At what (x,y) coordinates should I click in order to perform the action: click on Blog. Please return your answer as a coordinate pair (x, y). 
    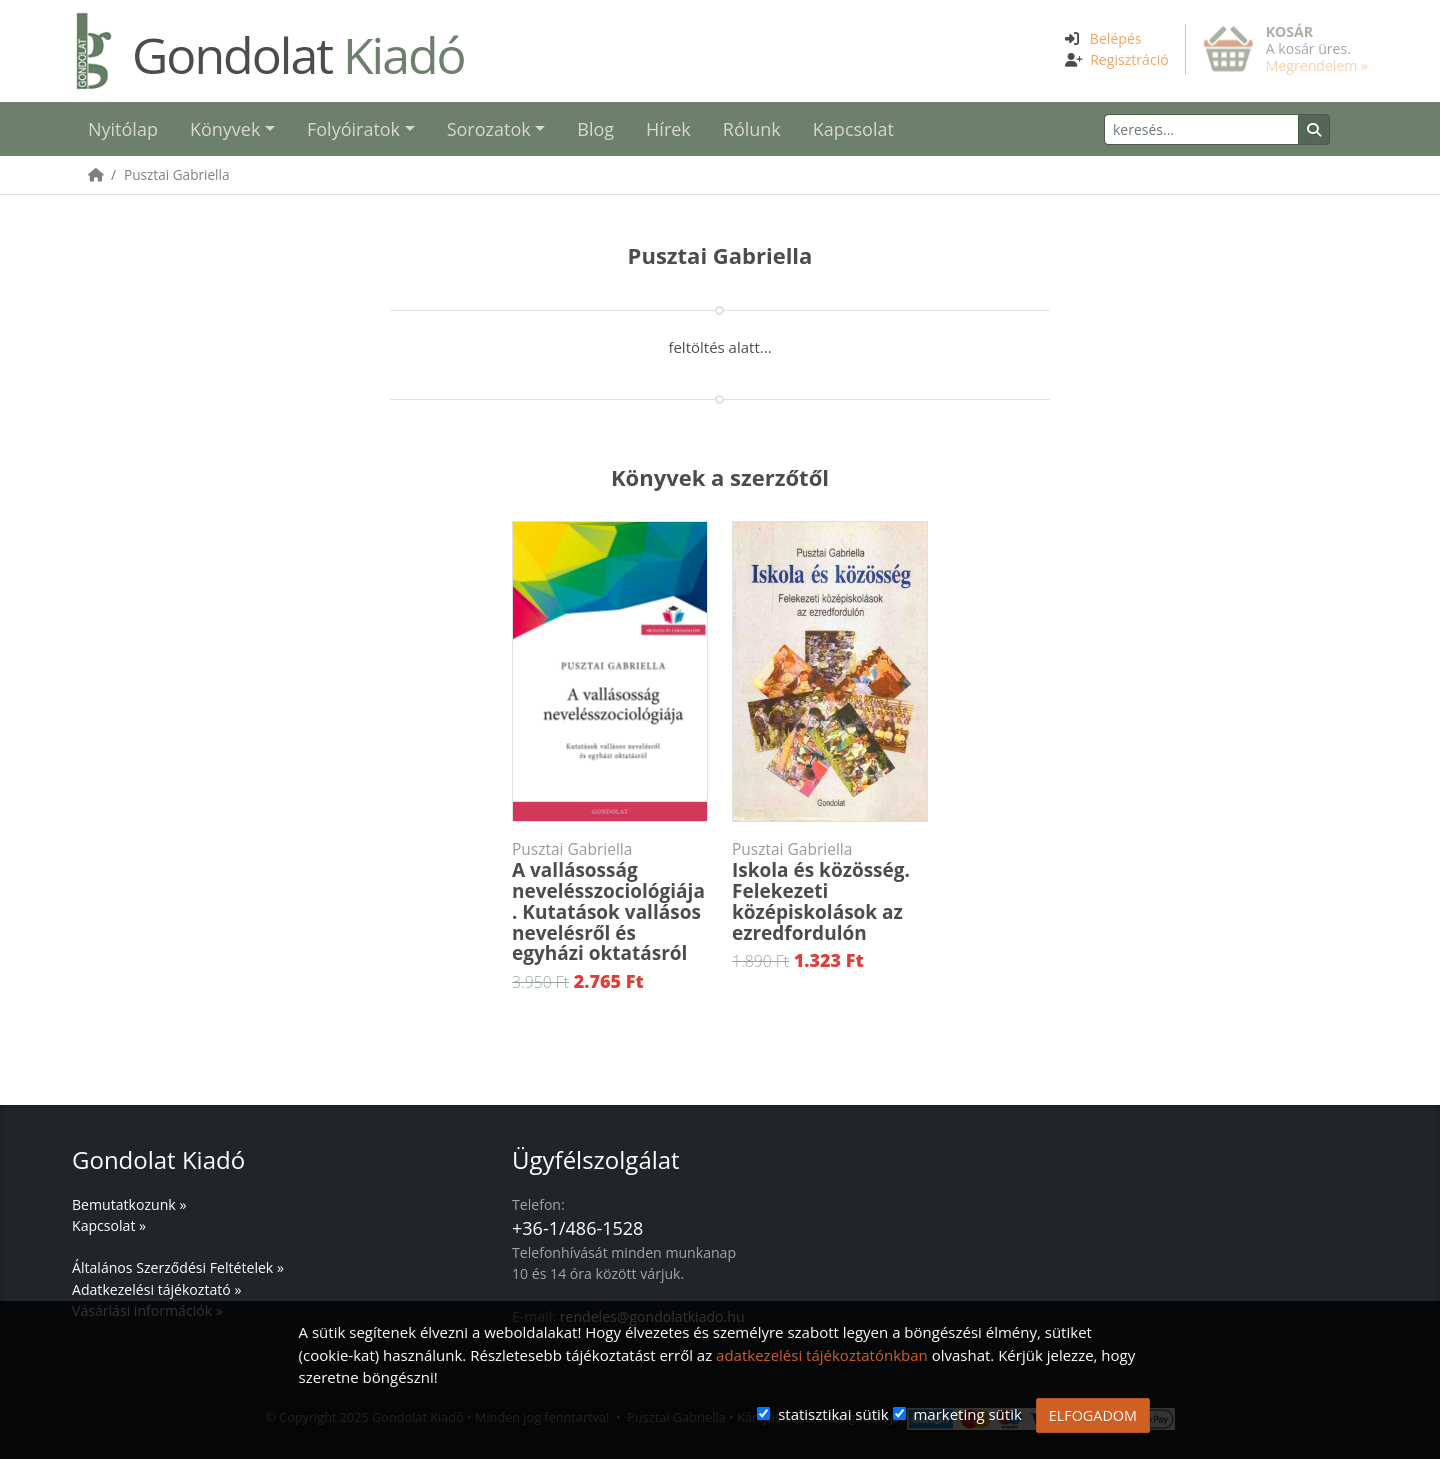
    Looking at the image, I should click on (595, 129).